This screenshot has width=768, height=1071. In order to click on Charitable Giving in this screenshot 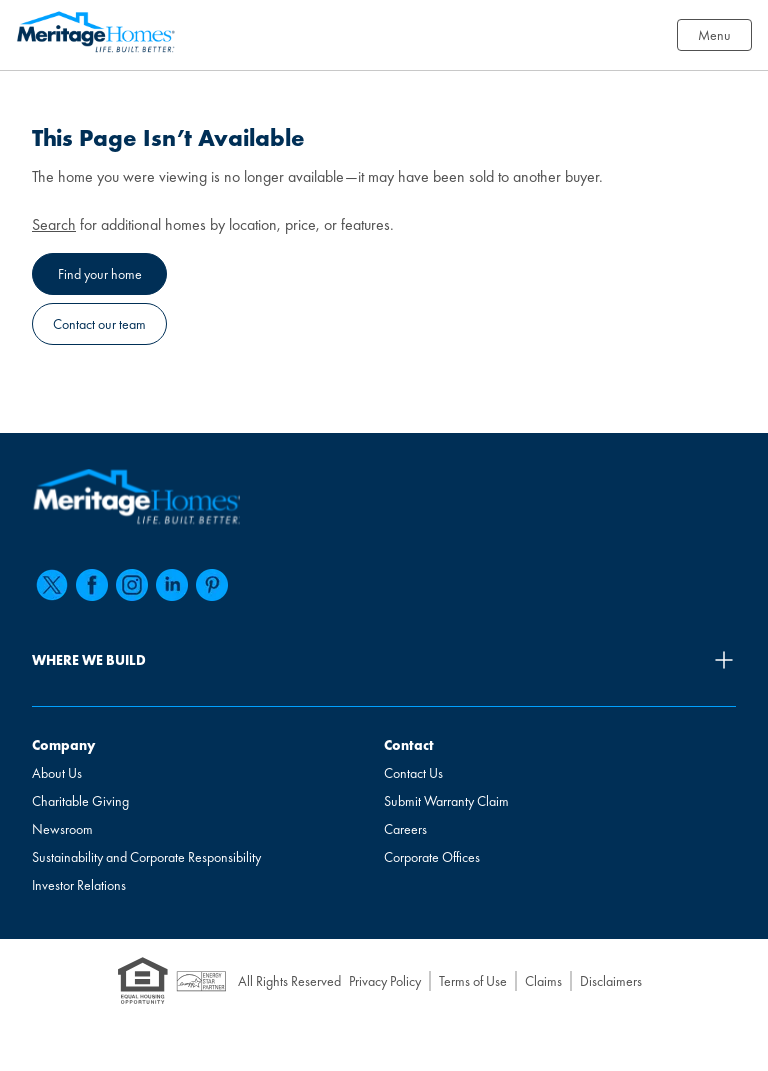, I will do `click(80, 801)`.